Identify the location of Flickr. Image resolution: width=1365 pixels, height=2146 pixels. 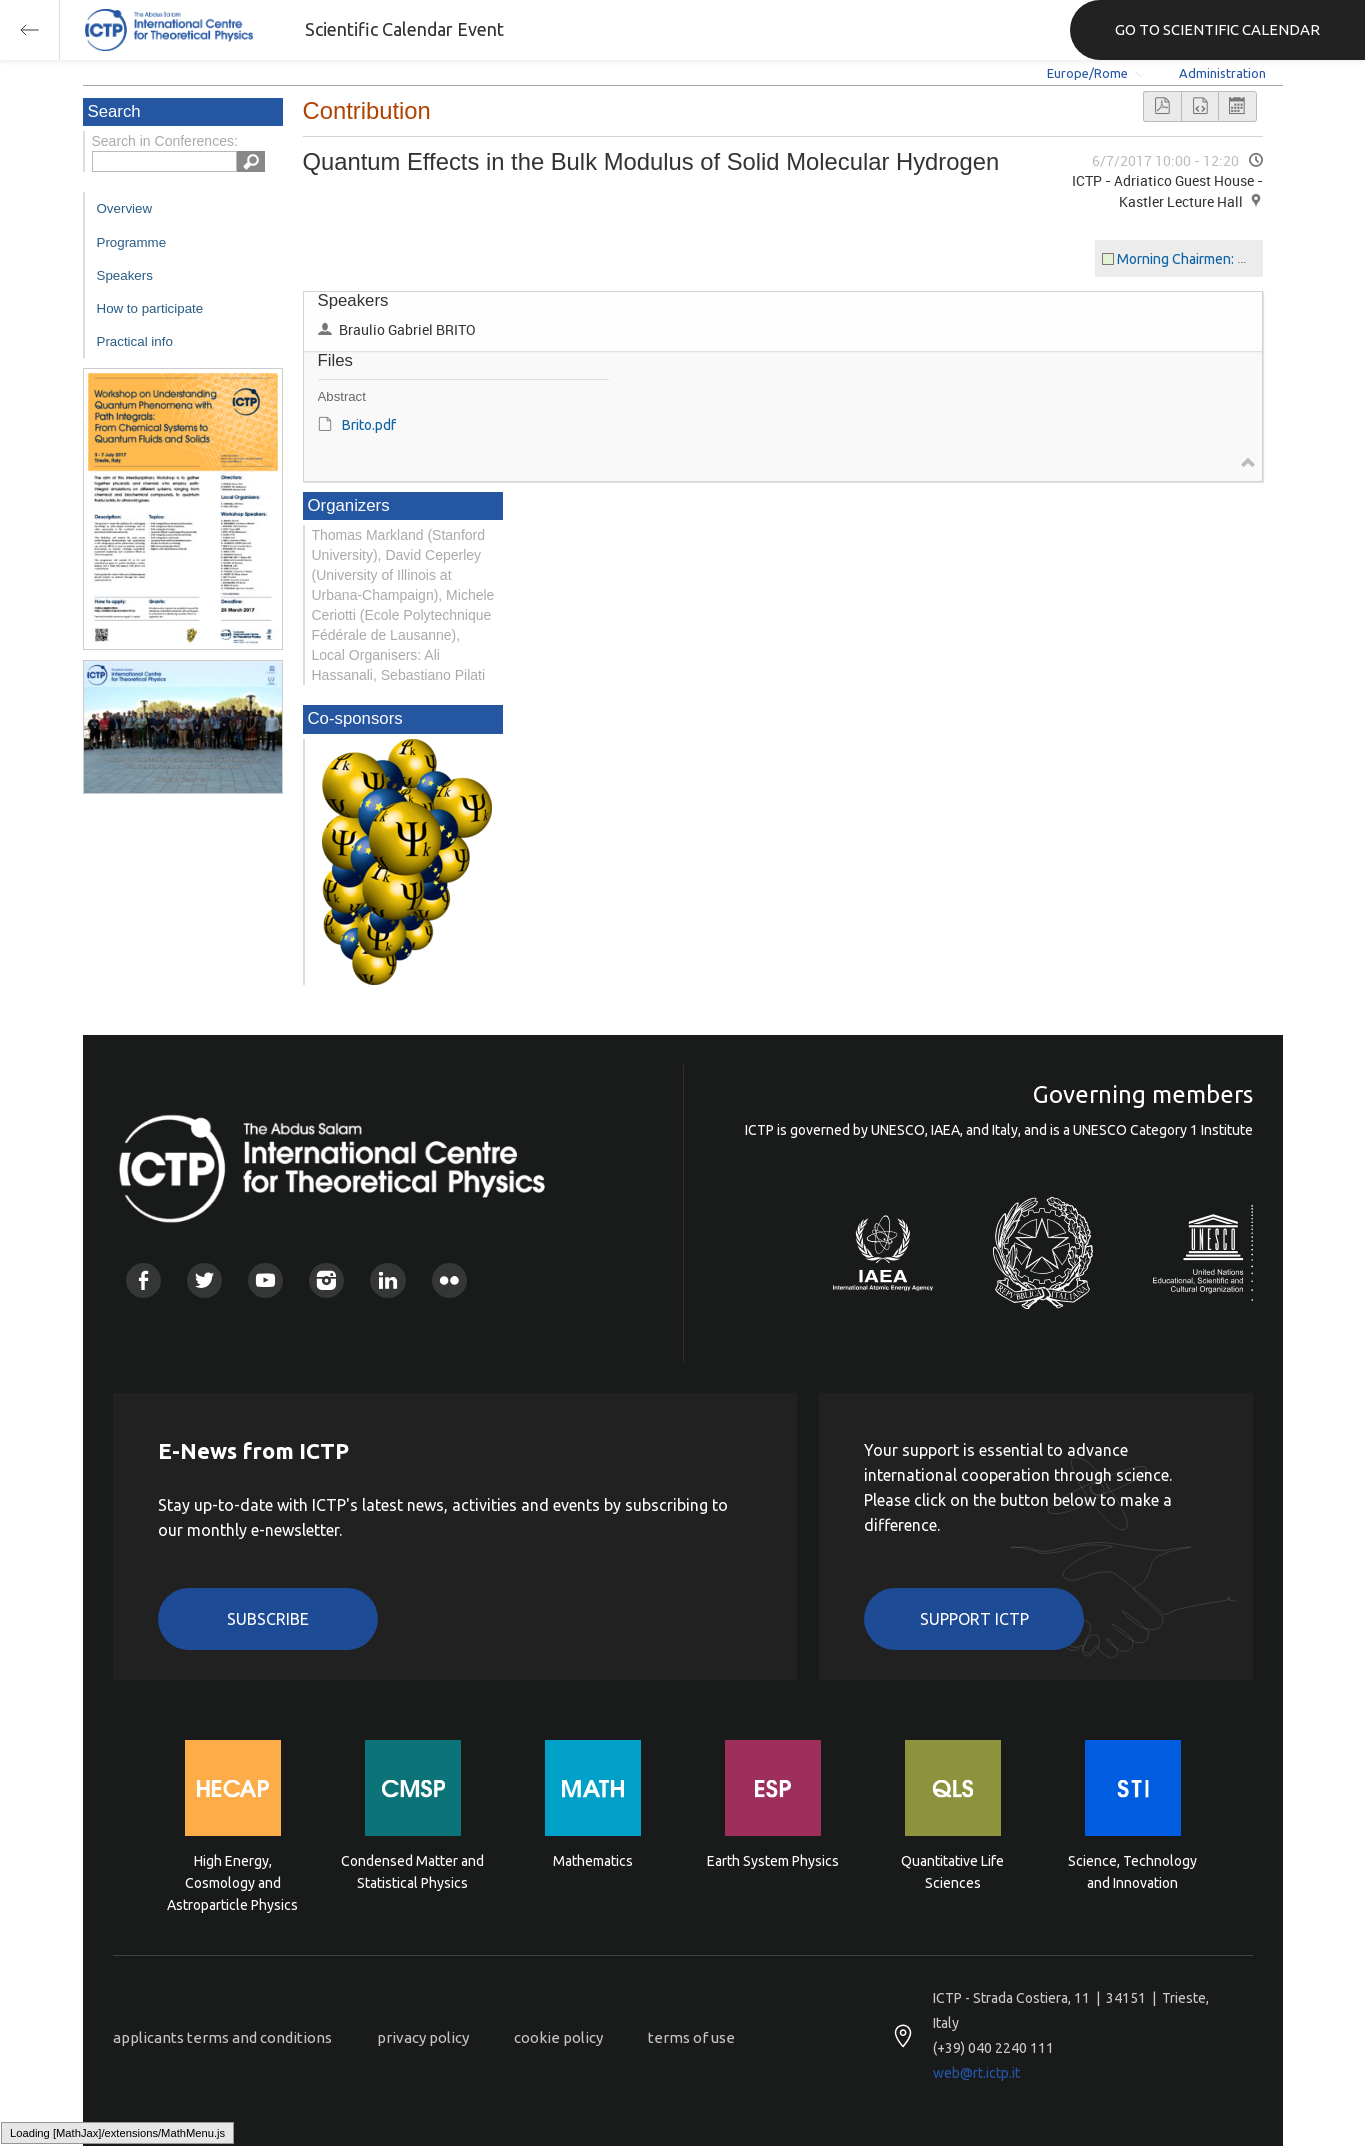
(449, 1280).